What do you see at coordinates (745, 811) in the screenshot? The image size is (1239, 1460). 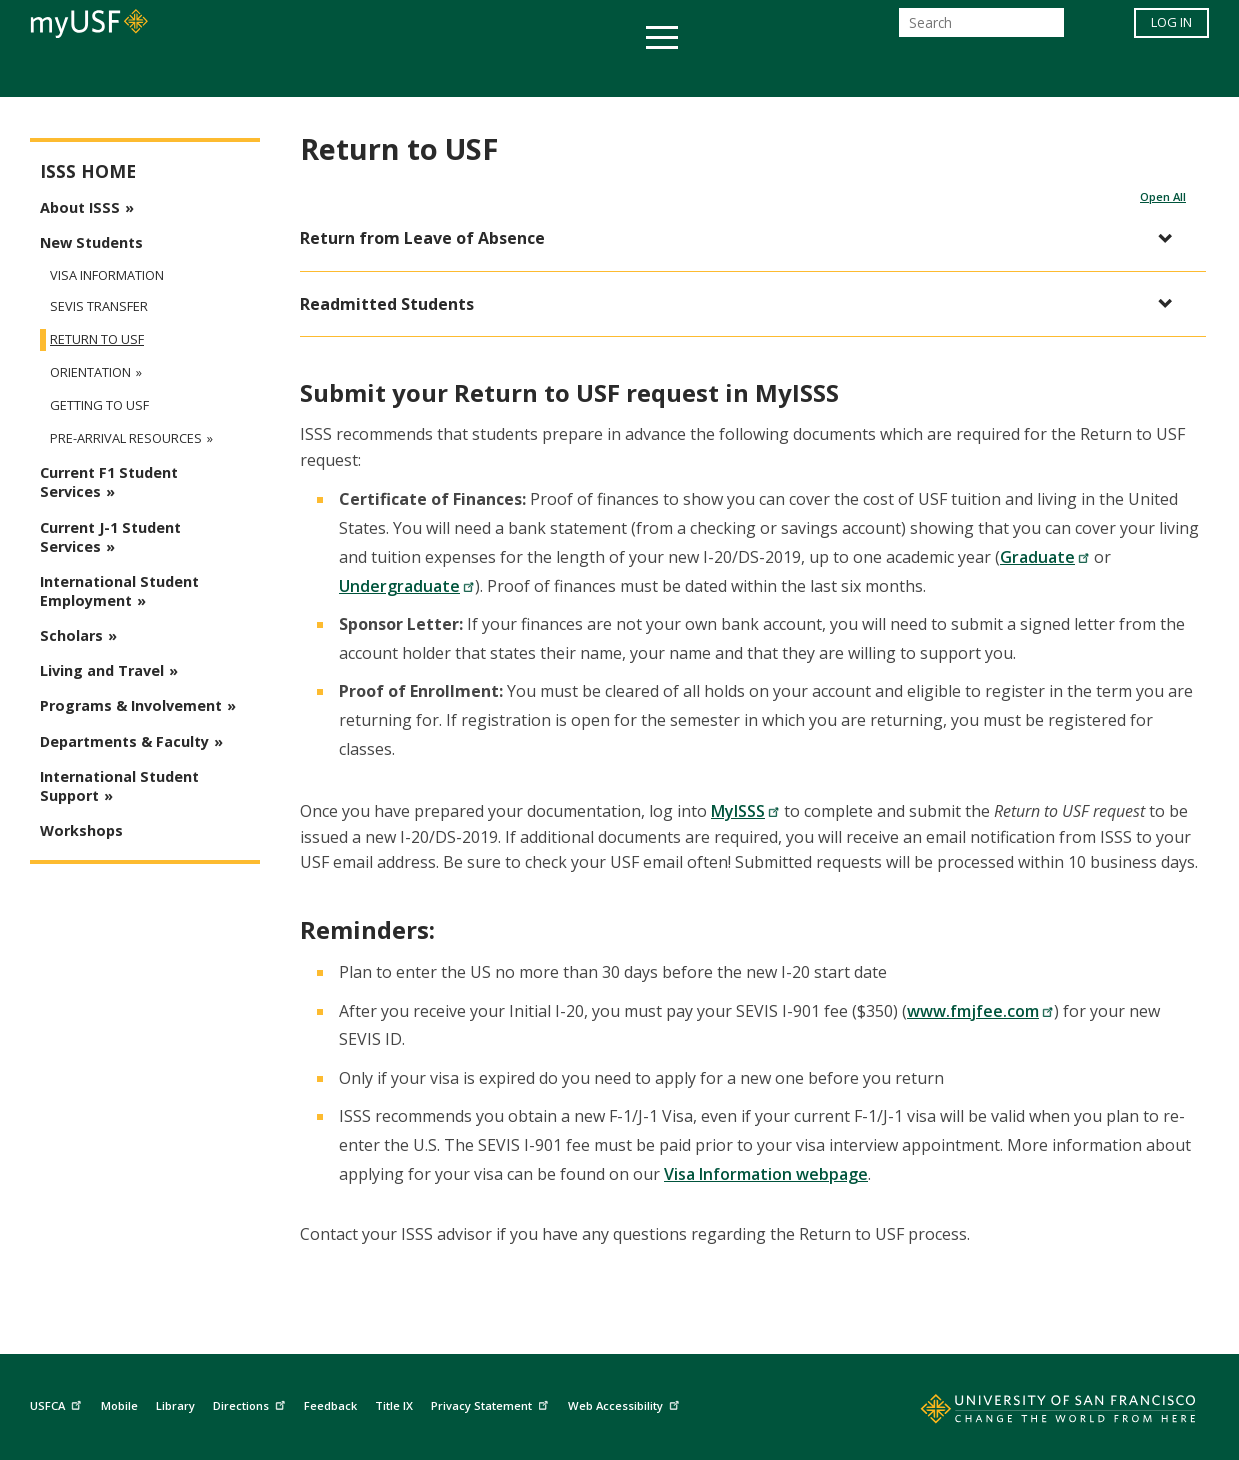 I see `MyISSS` at bounding box center [745, 811].